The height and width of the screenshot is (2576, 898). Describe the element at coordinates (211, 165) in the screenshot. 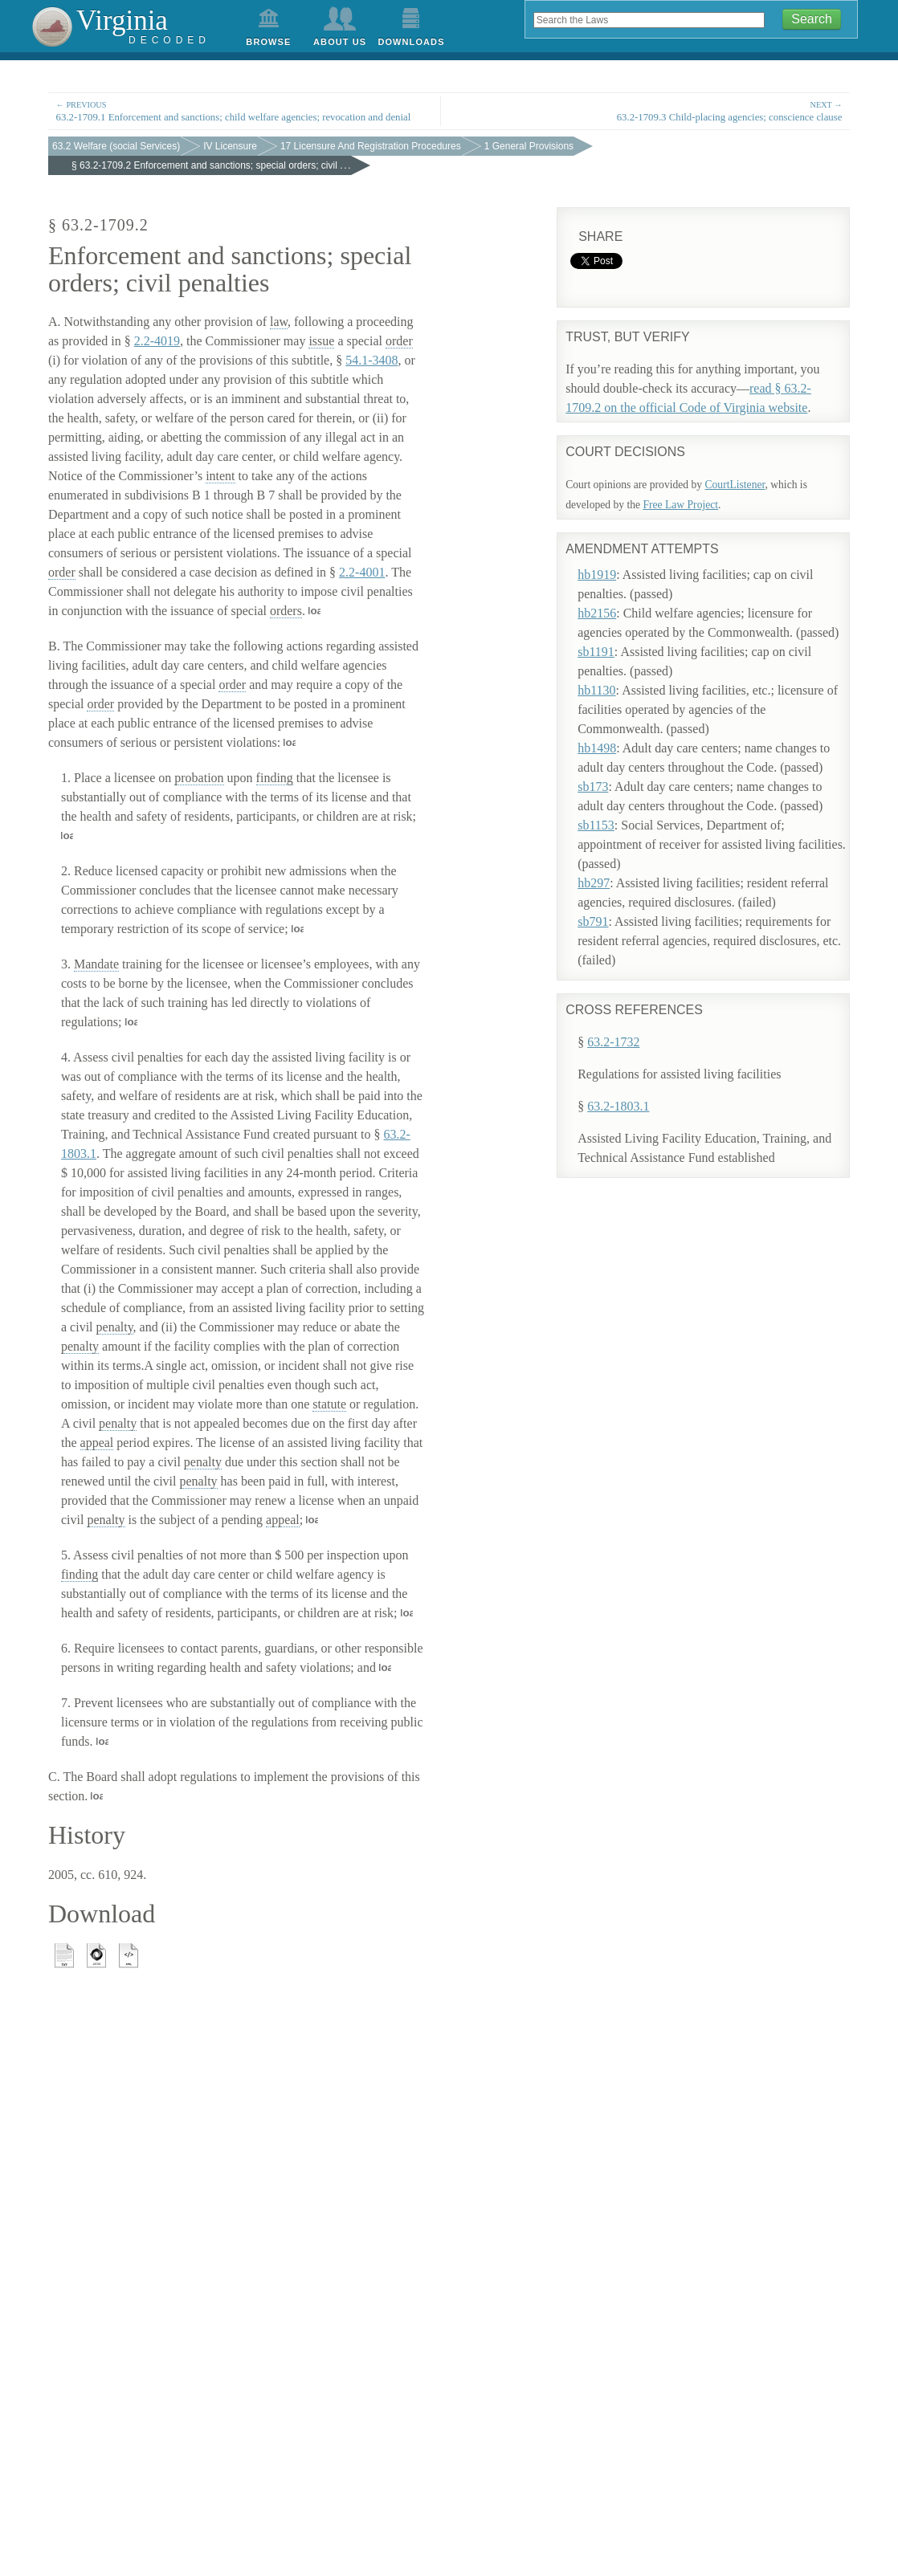

I see `§ 63.2-1709.2 Enforcement and sanctions; special orders; civil . . .` at that location.